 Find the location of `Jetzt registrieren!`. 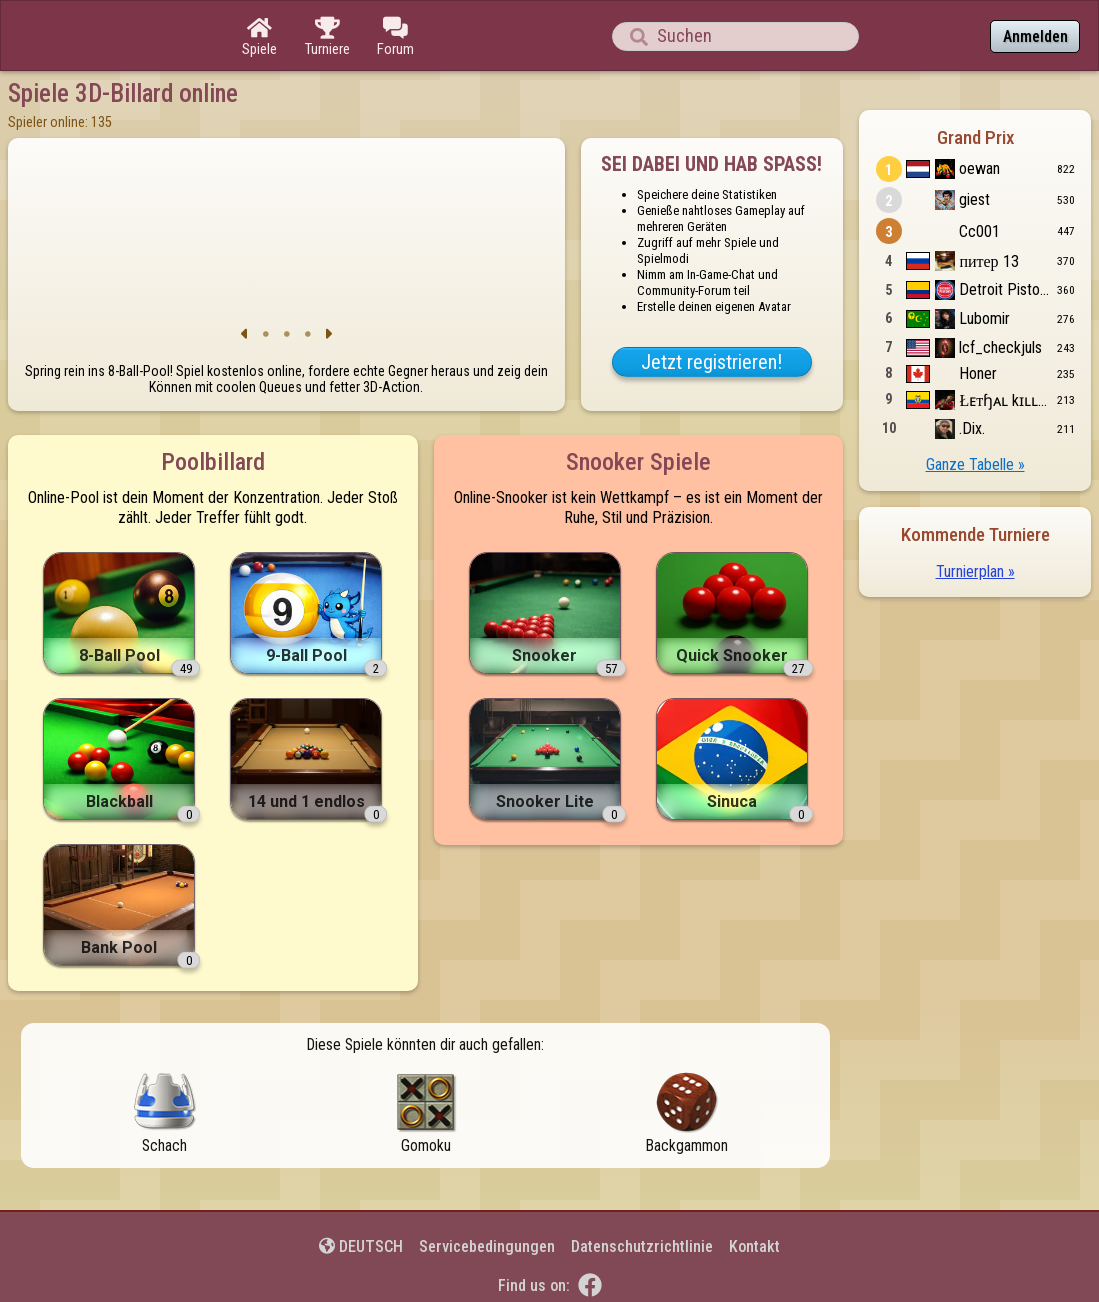

Jetzt registrieren! is located at coordinates (711, 362).